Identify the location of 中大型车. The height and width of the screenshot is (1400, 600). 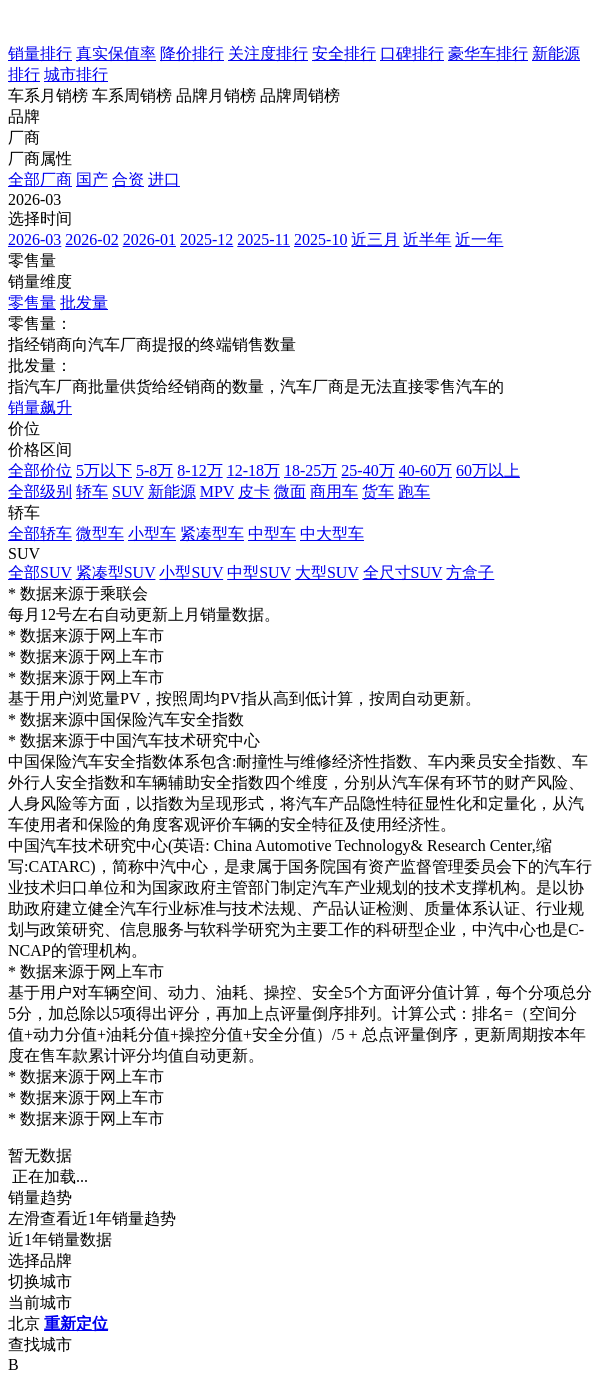
(332, 533).